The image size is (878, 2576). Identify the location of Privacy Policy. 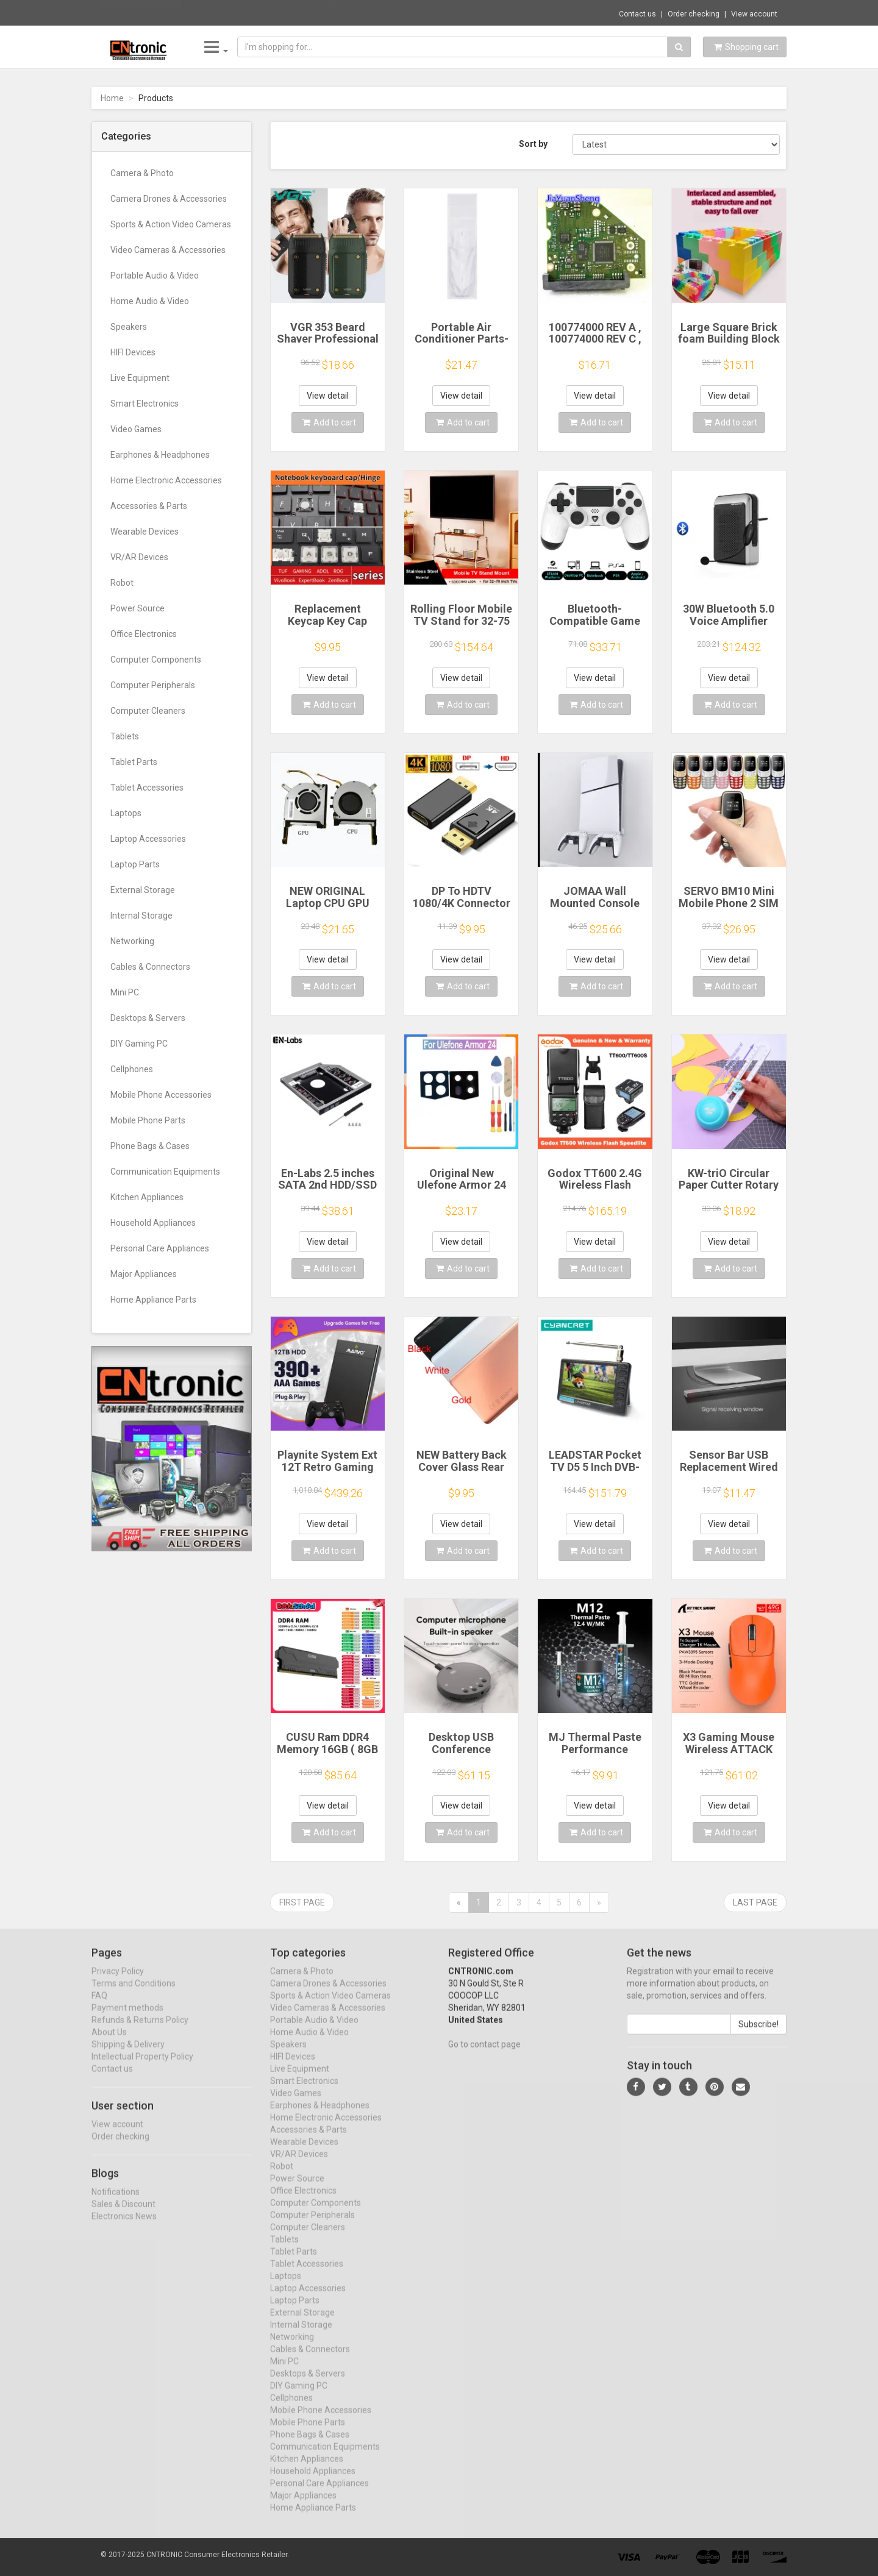
(117, 1982).